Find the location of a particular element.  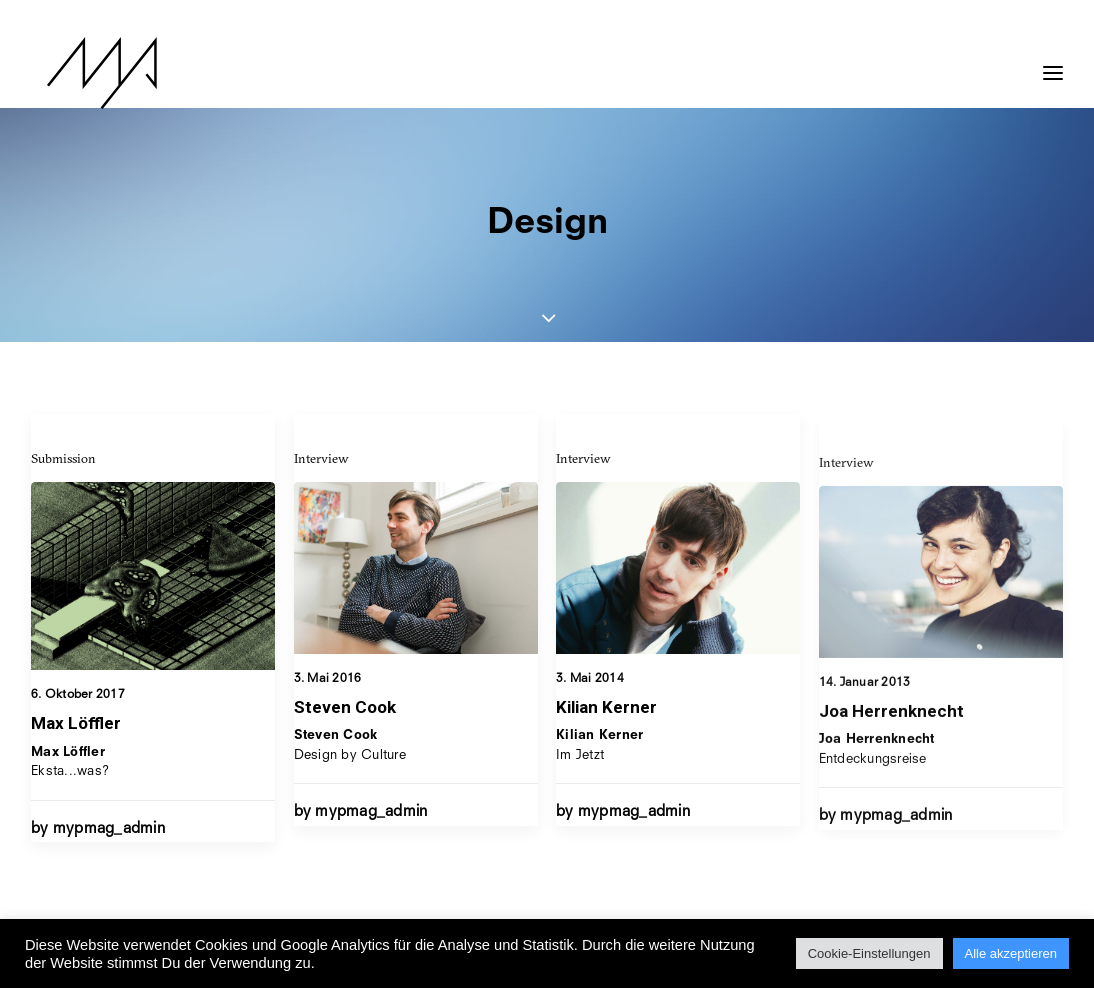

Cookie-Einstellungen [button] is located at coordinates (869, 953).